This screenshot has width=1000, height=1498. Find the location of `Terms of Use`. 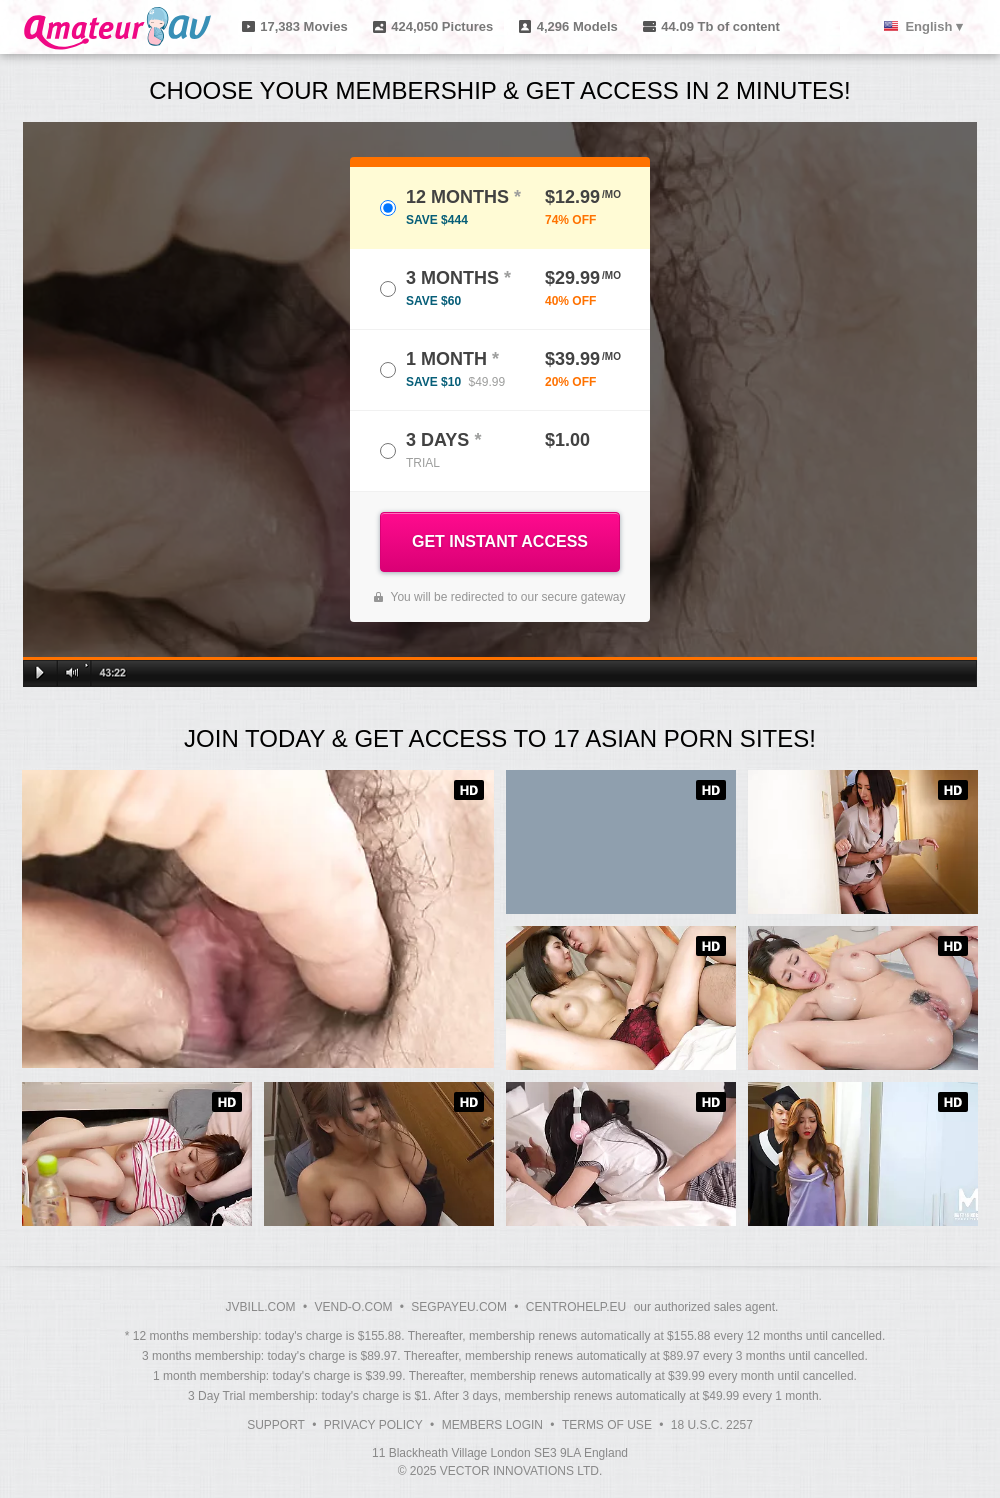

Terms of Use is located at coordinates (607, 1425).